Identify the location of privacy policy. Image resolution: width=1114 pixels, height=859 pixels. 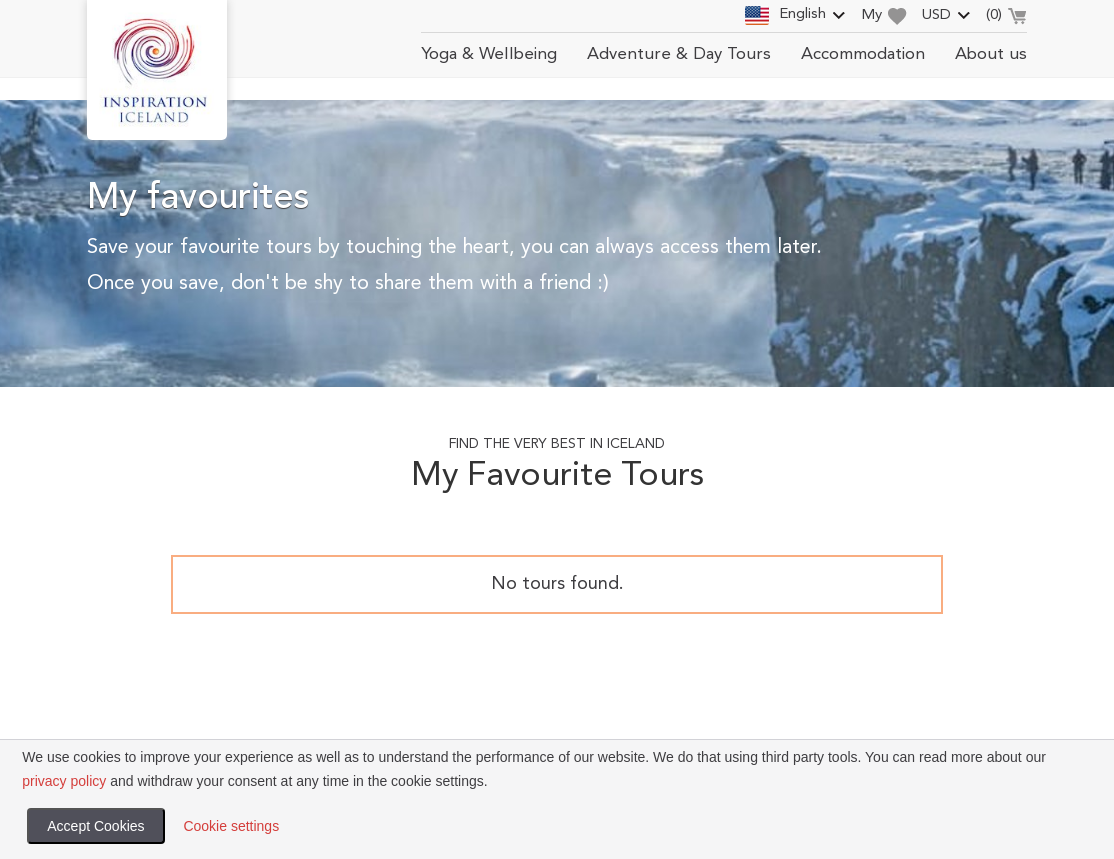
(64, 781).